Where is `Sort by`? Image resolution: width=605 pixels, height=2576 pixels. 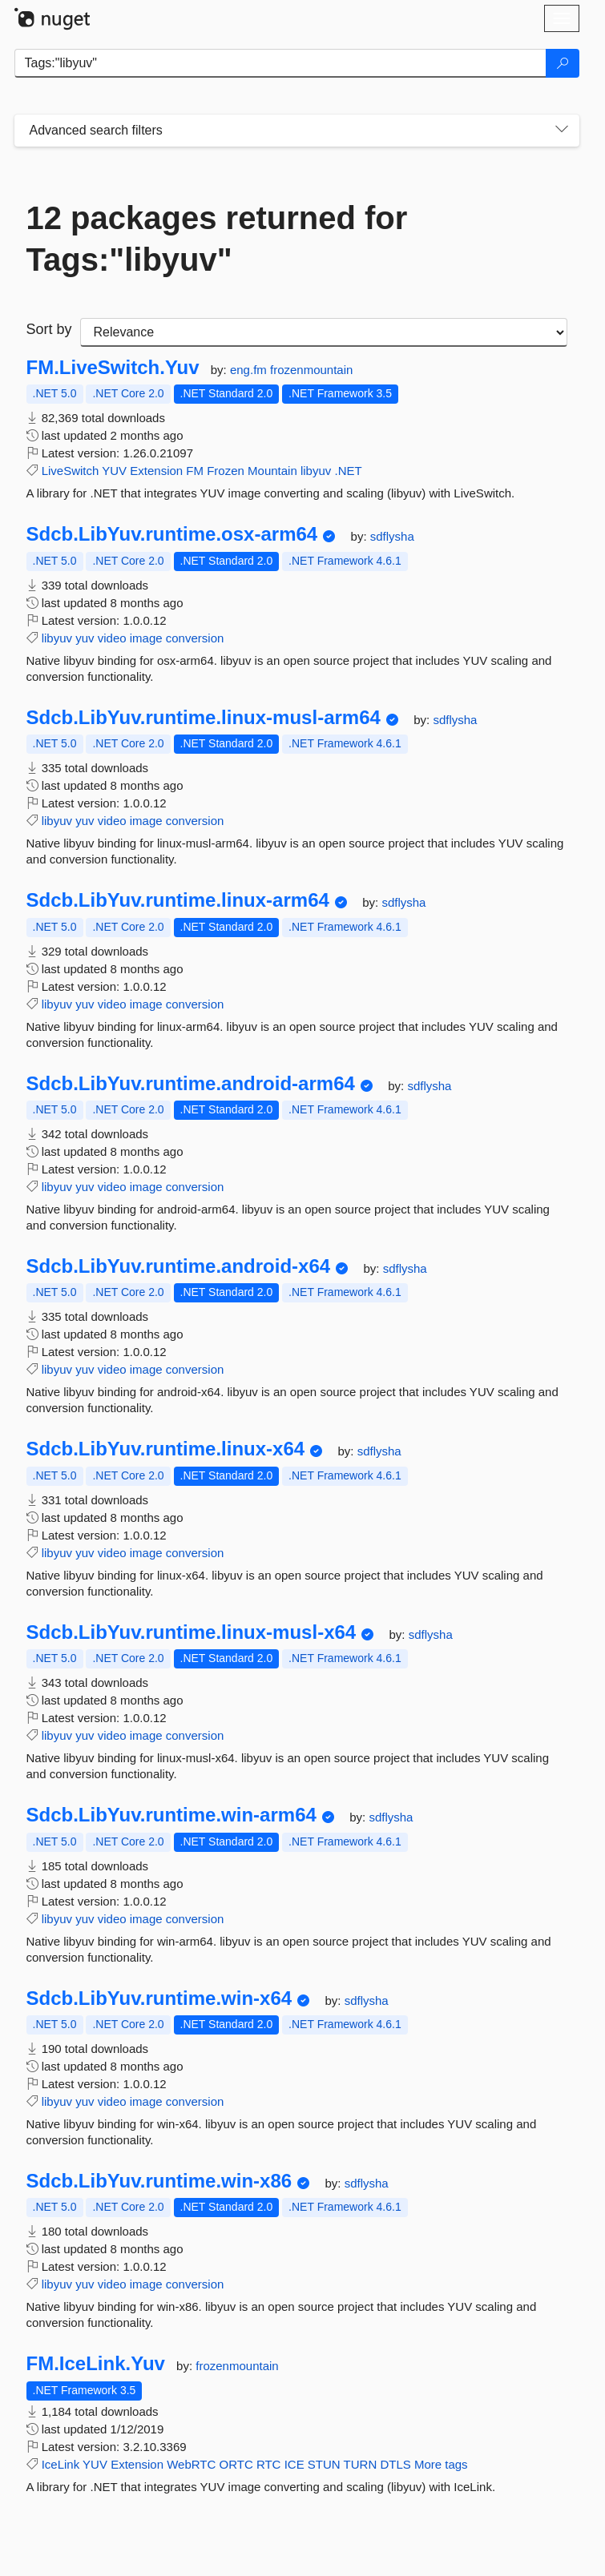
Sort by is located at coordinates (49, 329).